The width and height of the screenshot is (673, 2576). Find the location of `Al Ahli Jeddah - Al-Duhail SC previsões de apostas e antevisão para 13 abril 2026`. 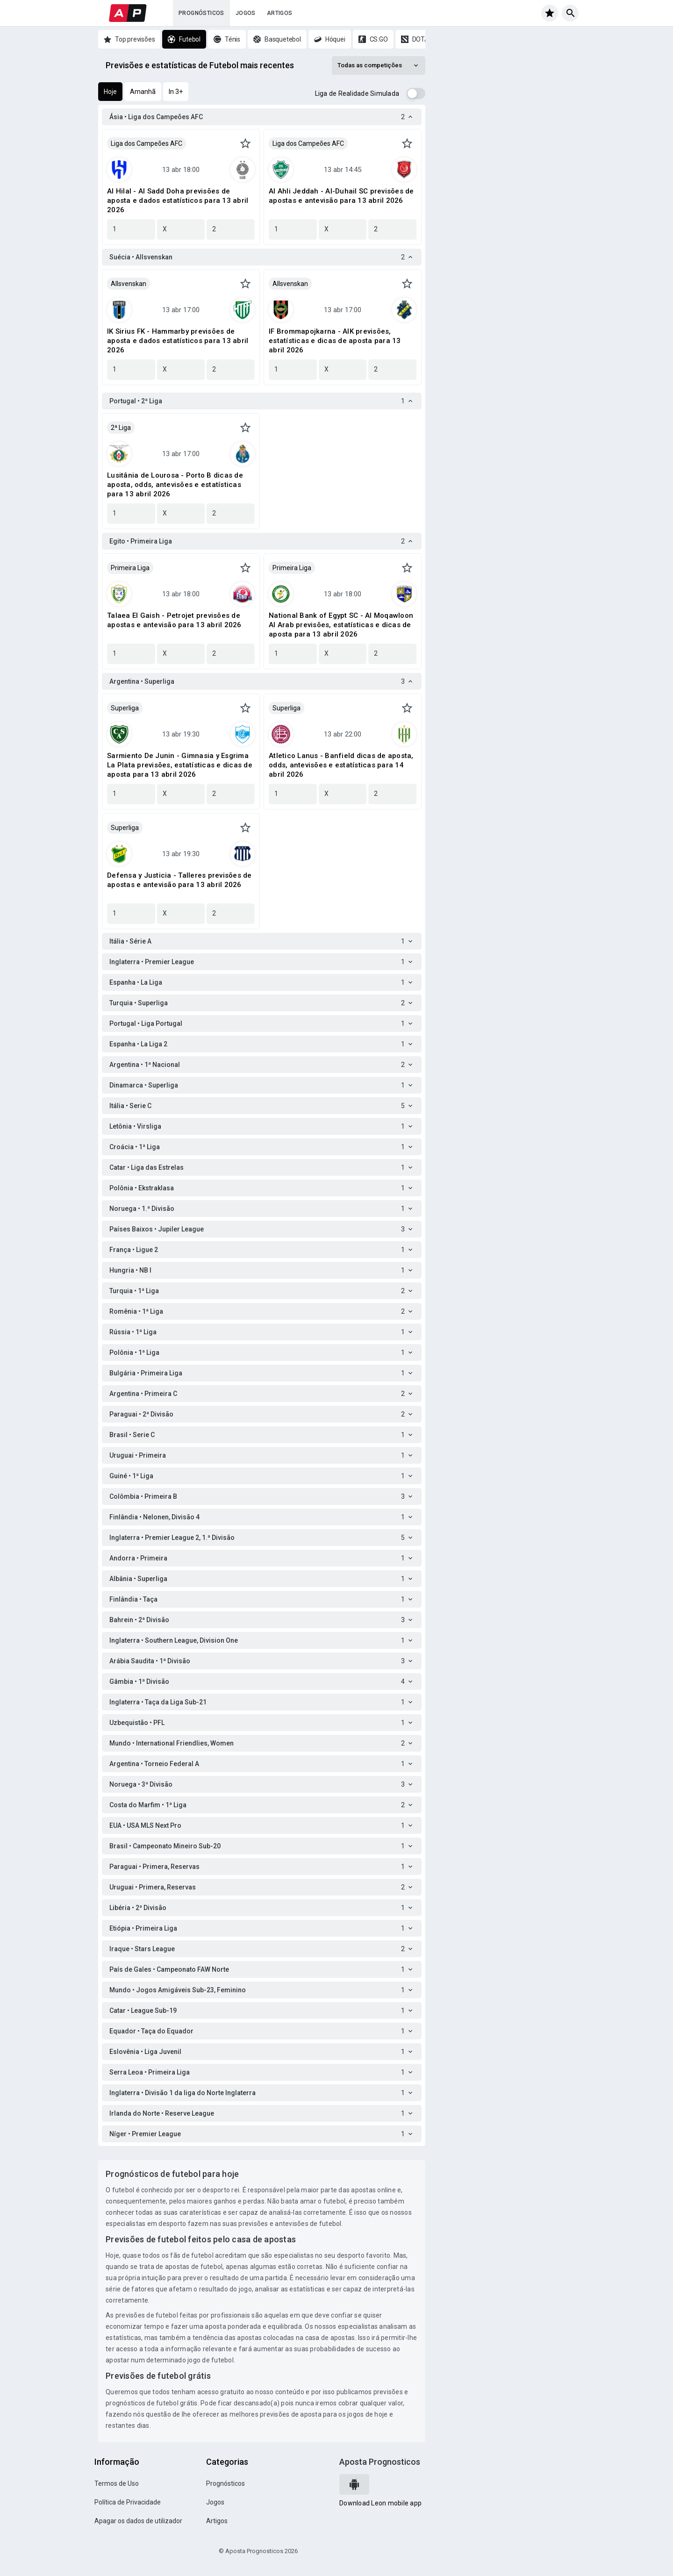

Al Ahli Jeddah - Al-Duhail SC previsões de apostas e antevisão para 13 abril 2026 is located at coordinates (341, 196).